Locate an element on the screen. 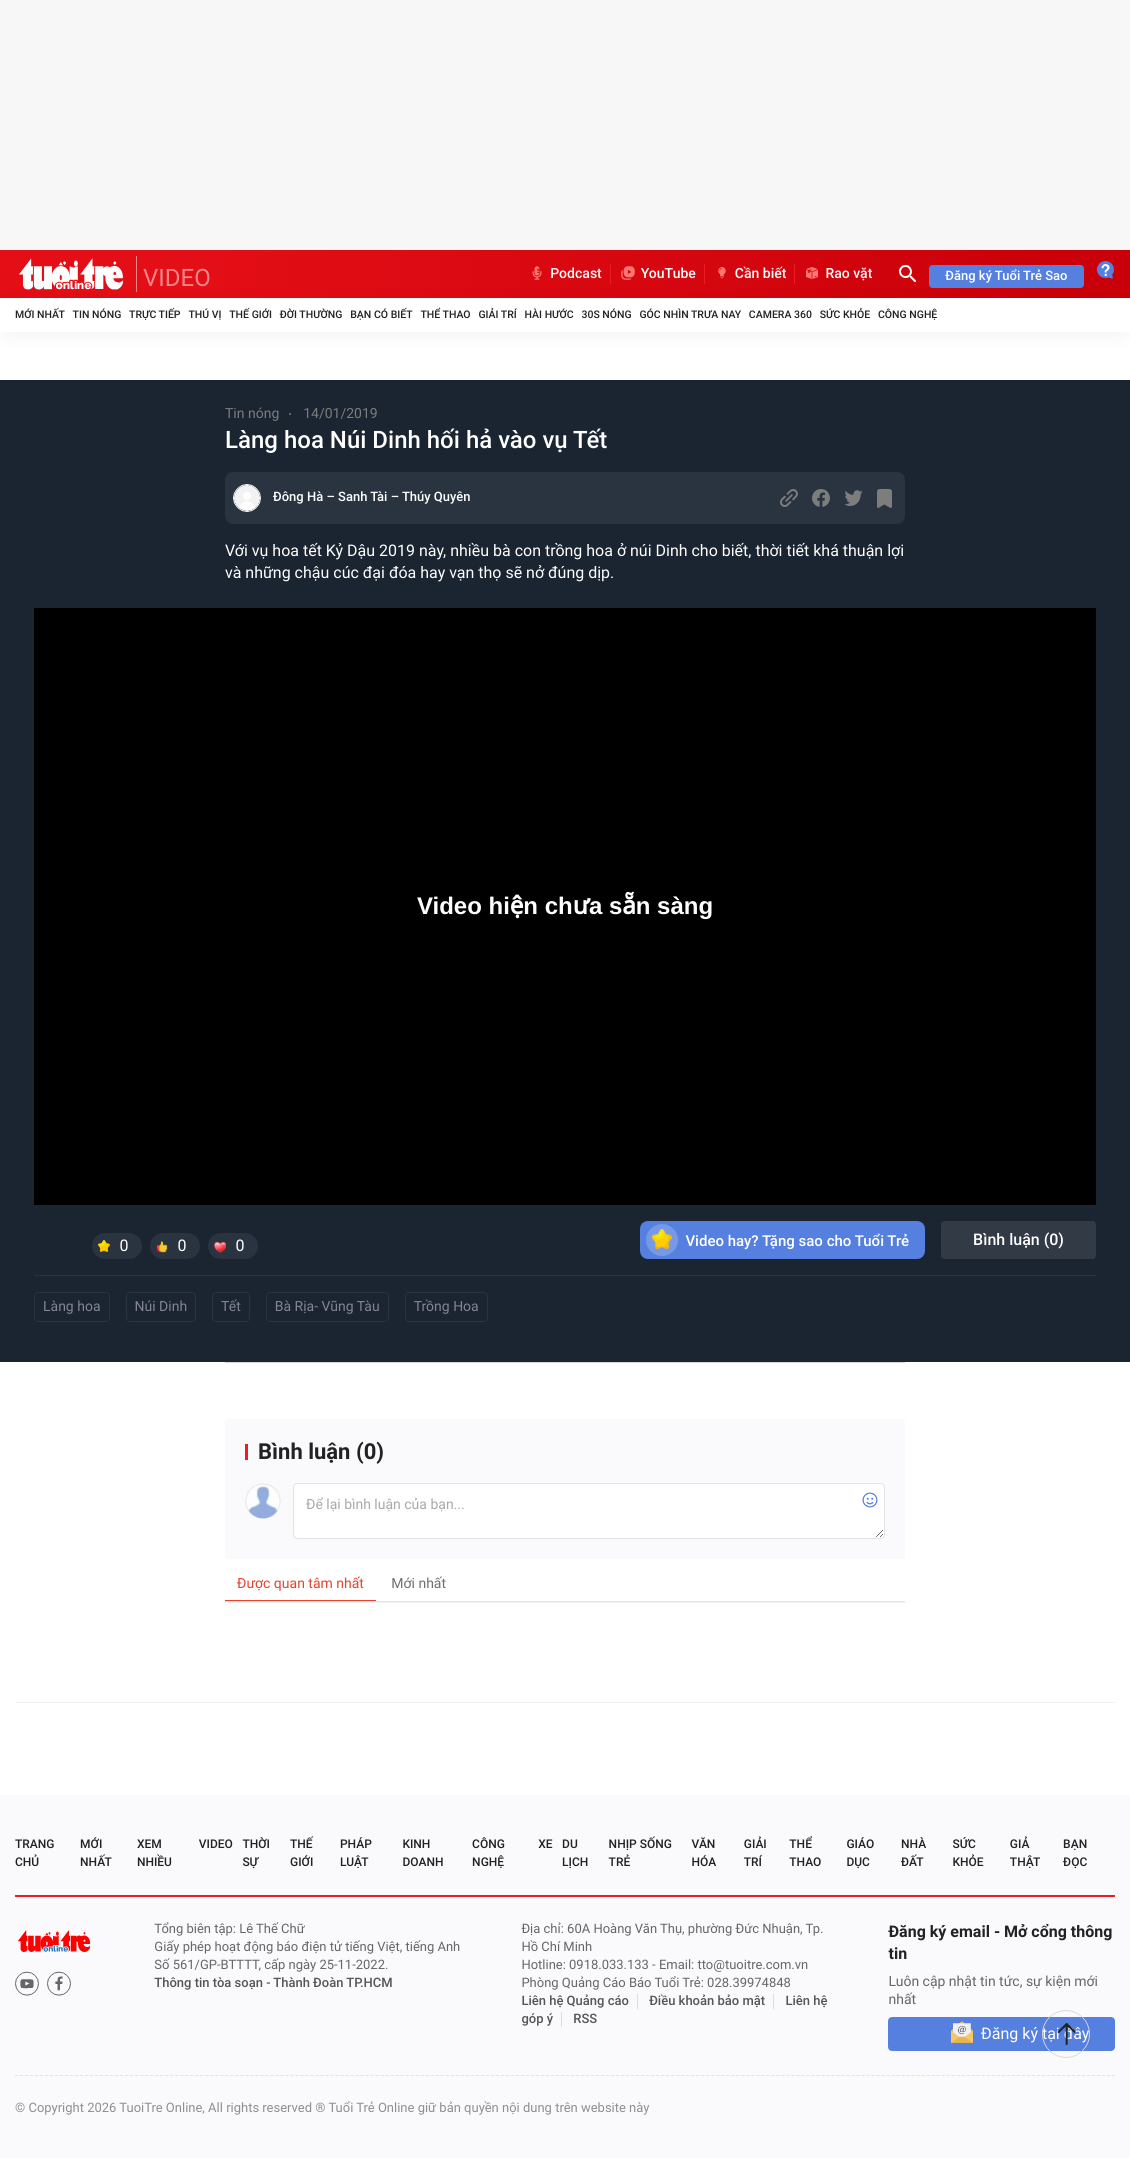 The height and width of the screenshot is (2158, 1130). Pháp luật is located at coordinates (356, 1853).